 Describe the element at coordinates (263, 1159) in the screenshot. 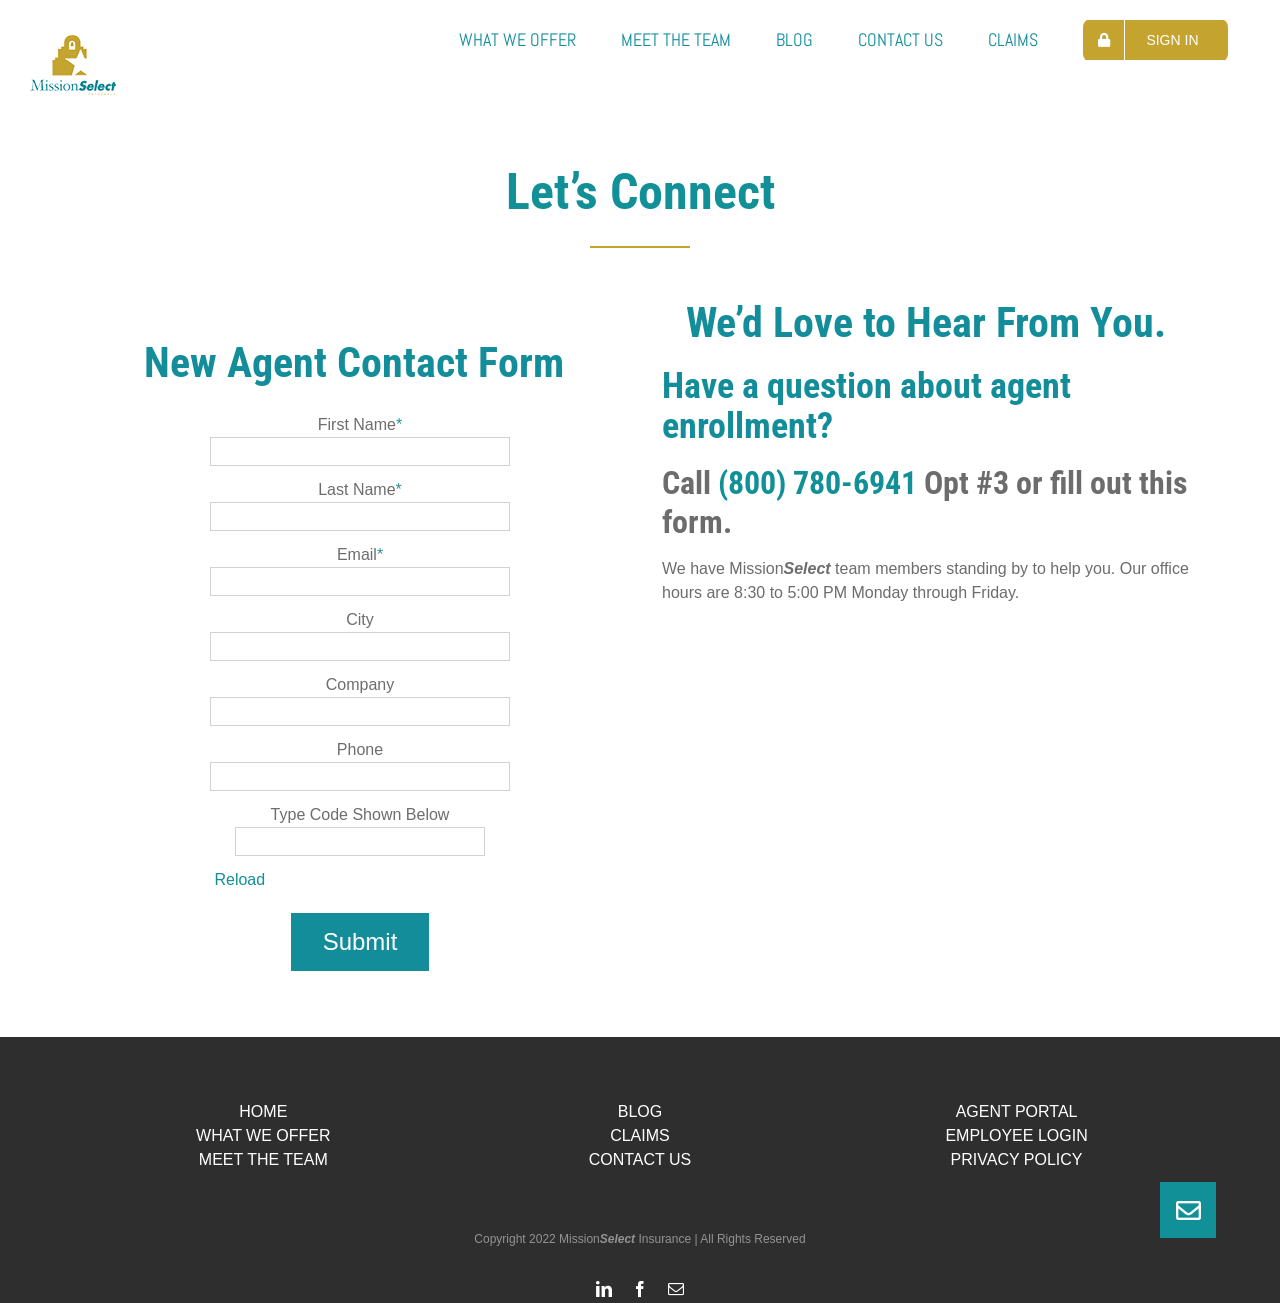

I see `MEET THE TEAM` at that location.